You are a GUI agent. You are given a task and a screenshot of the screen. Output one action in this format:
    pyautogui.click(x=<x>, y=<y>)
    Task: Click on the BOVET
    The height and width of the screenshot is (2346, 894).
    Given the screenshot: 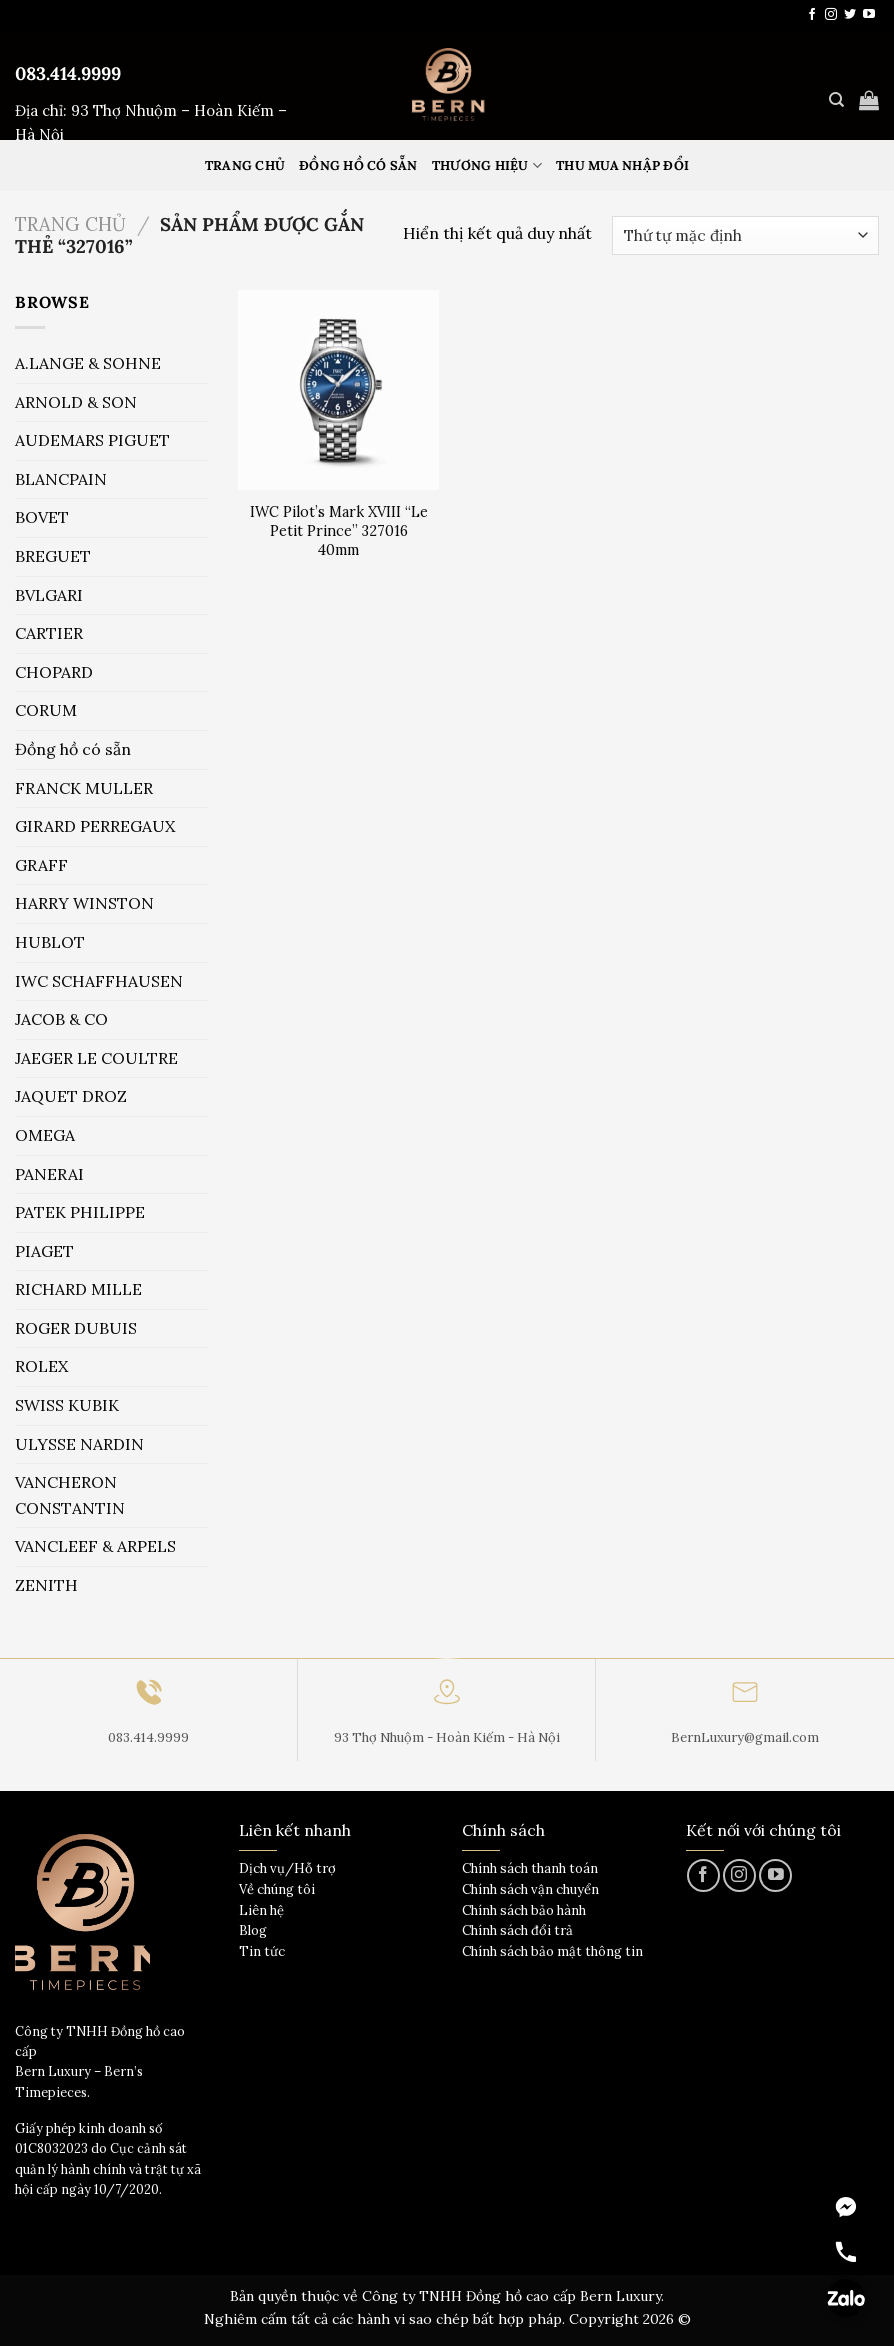 What is the action you would take?
    pyautogui.click(x=42, y=517)
    